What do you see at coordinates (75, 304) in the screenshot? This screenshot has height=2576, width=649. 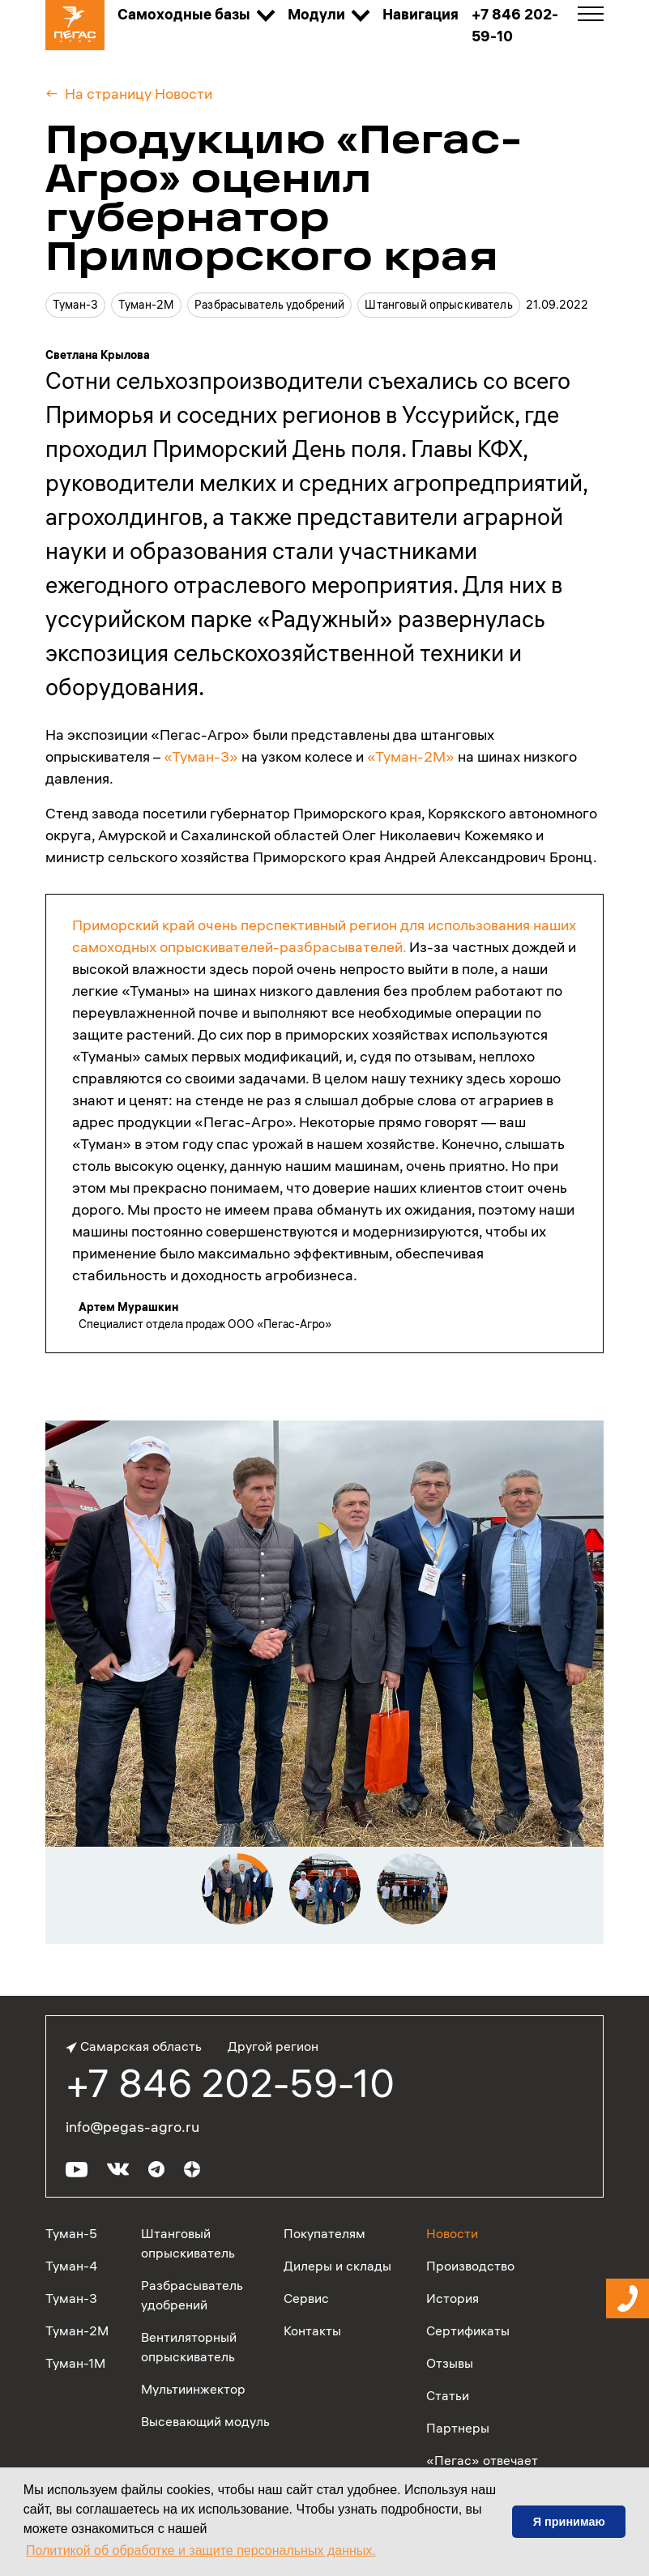 I see `Туман-3` at bounding box center [75, 304].